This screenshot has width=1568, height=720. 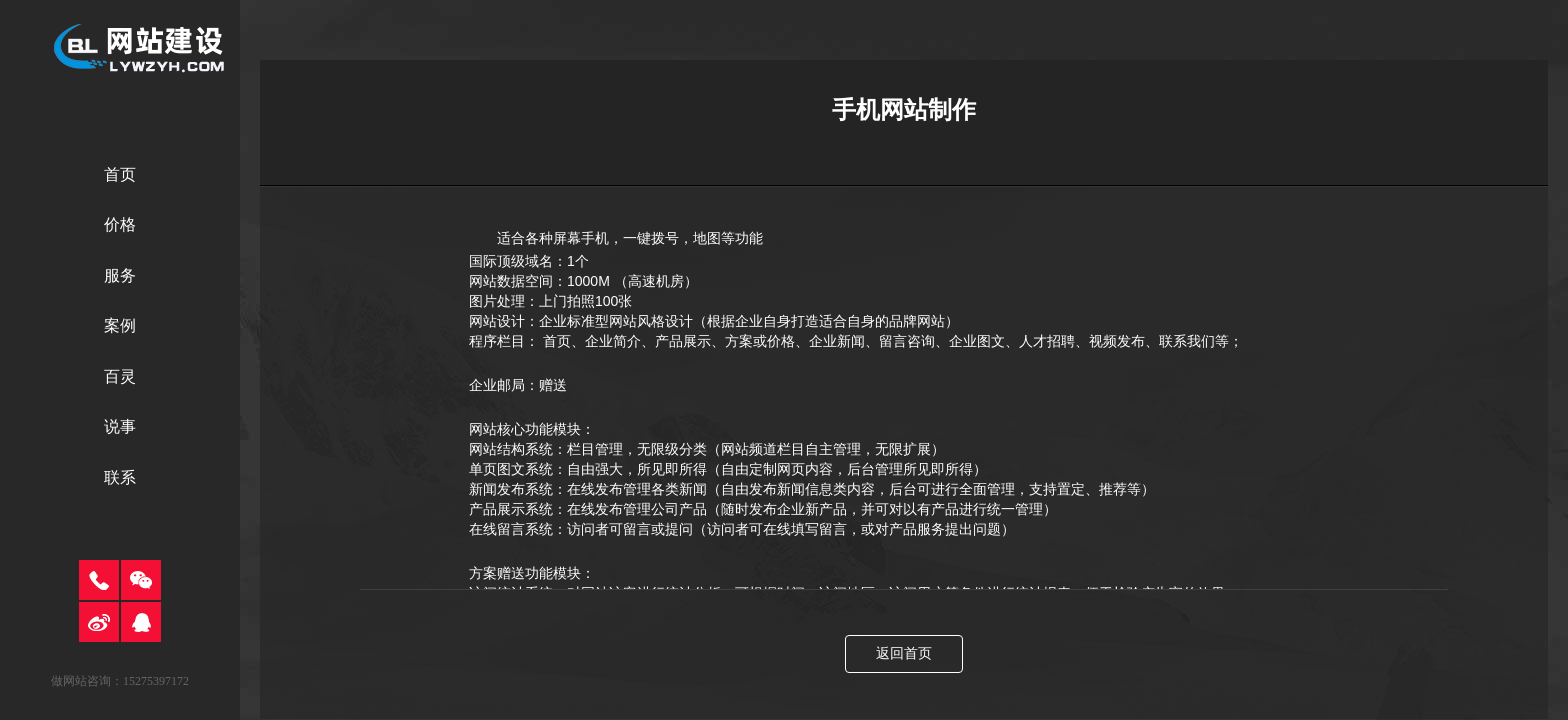 What do you see at coordinates (120, 275) in the screenshot?
I see `服务` at bounding box center [120, 275].